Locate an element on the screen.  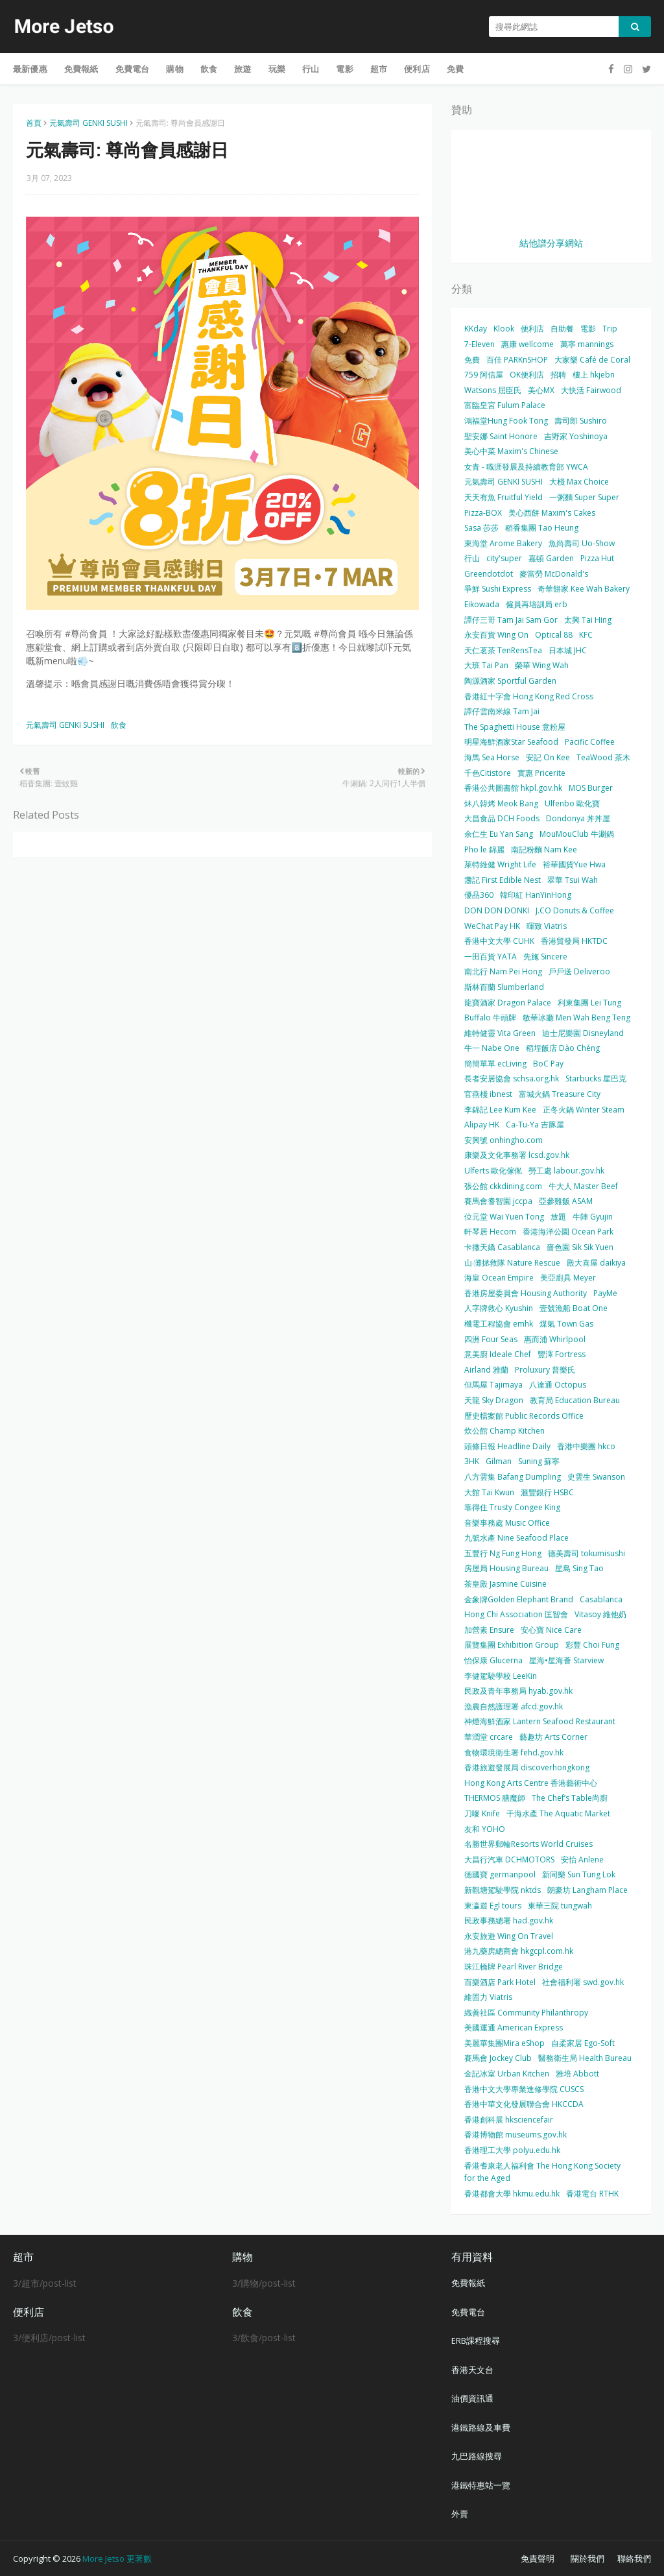
天天有魚 Fruitful Yield is located at coordinates (503, 497).